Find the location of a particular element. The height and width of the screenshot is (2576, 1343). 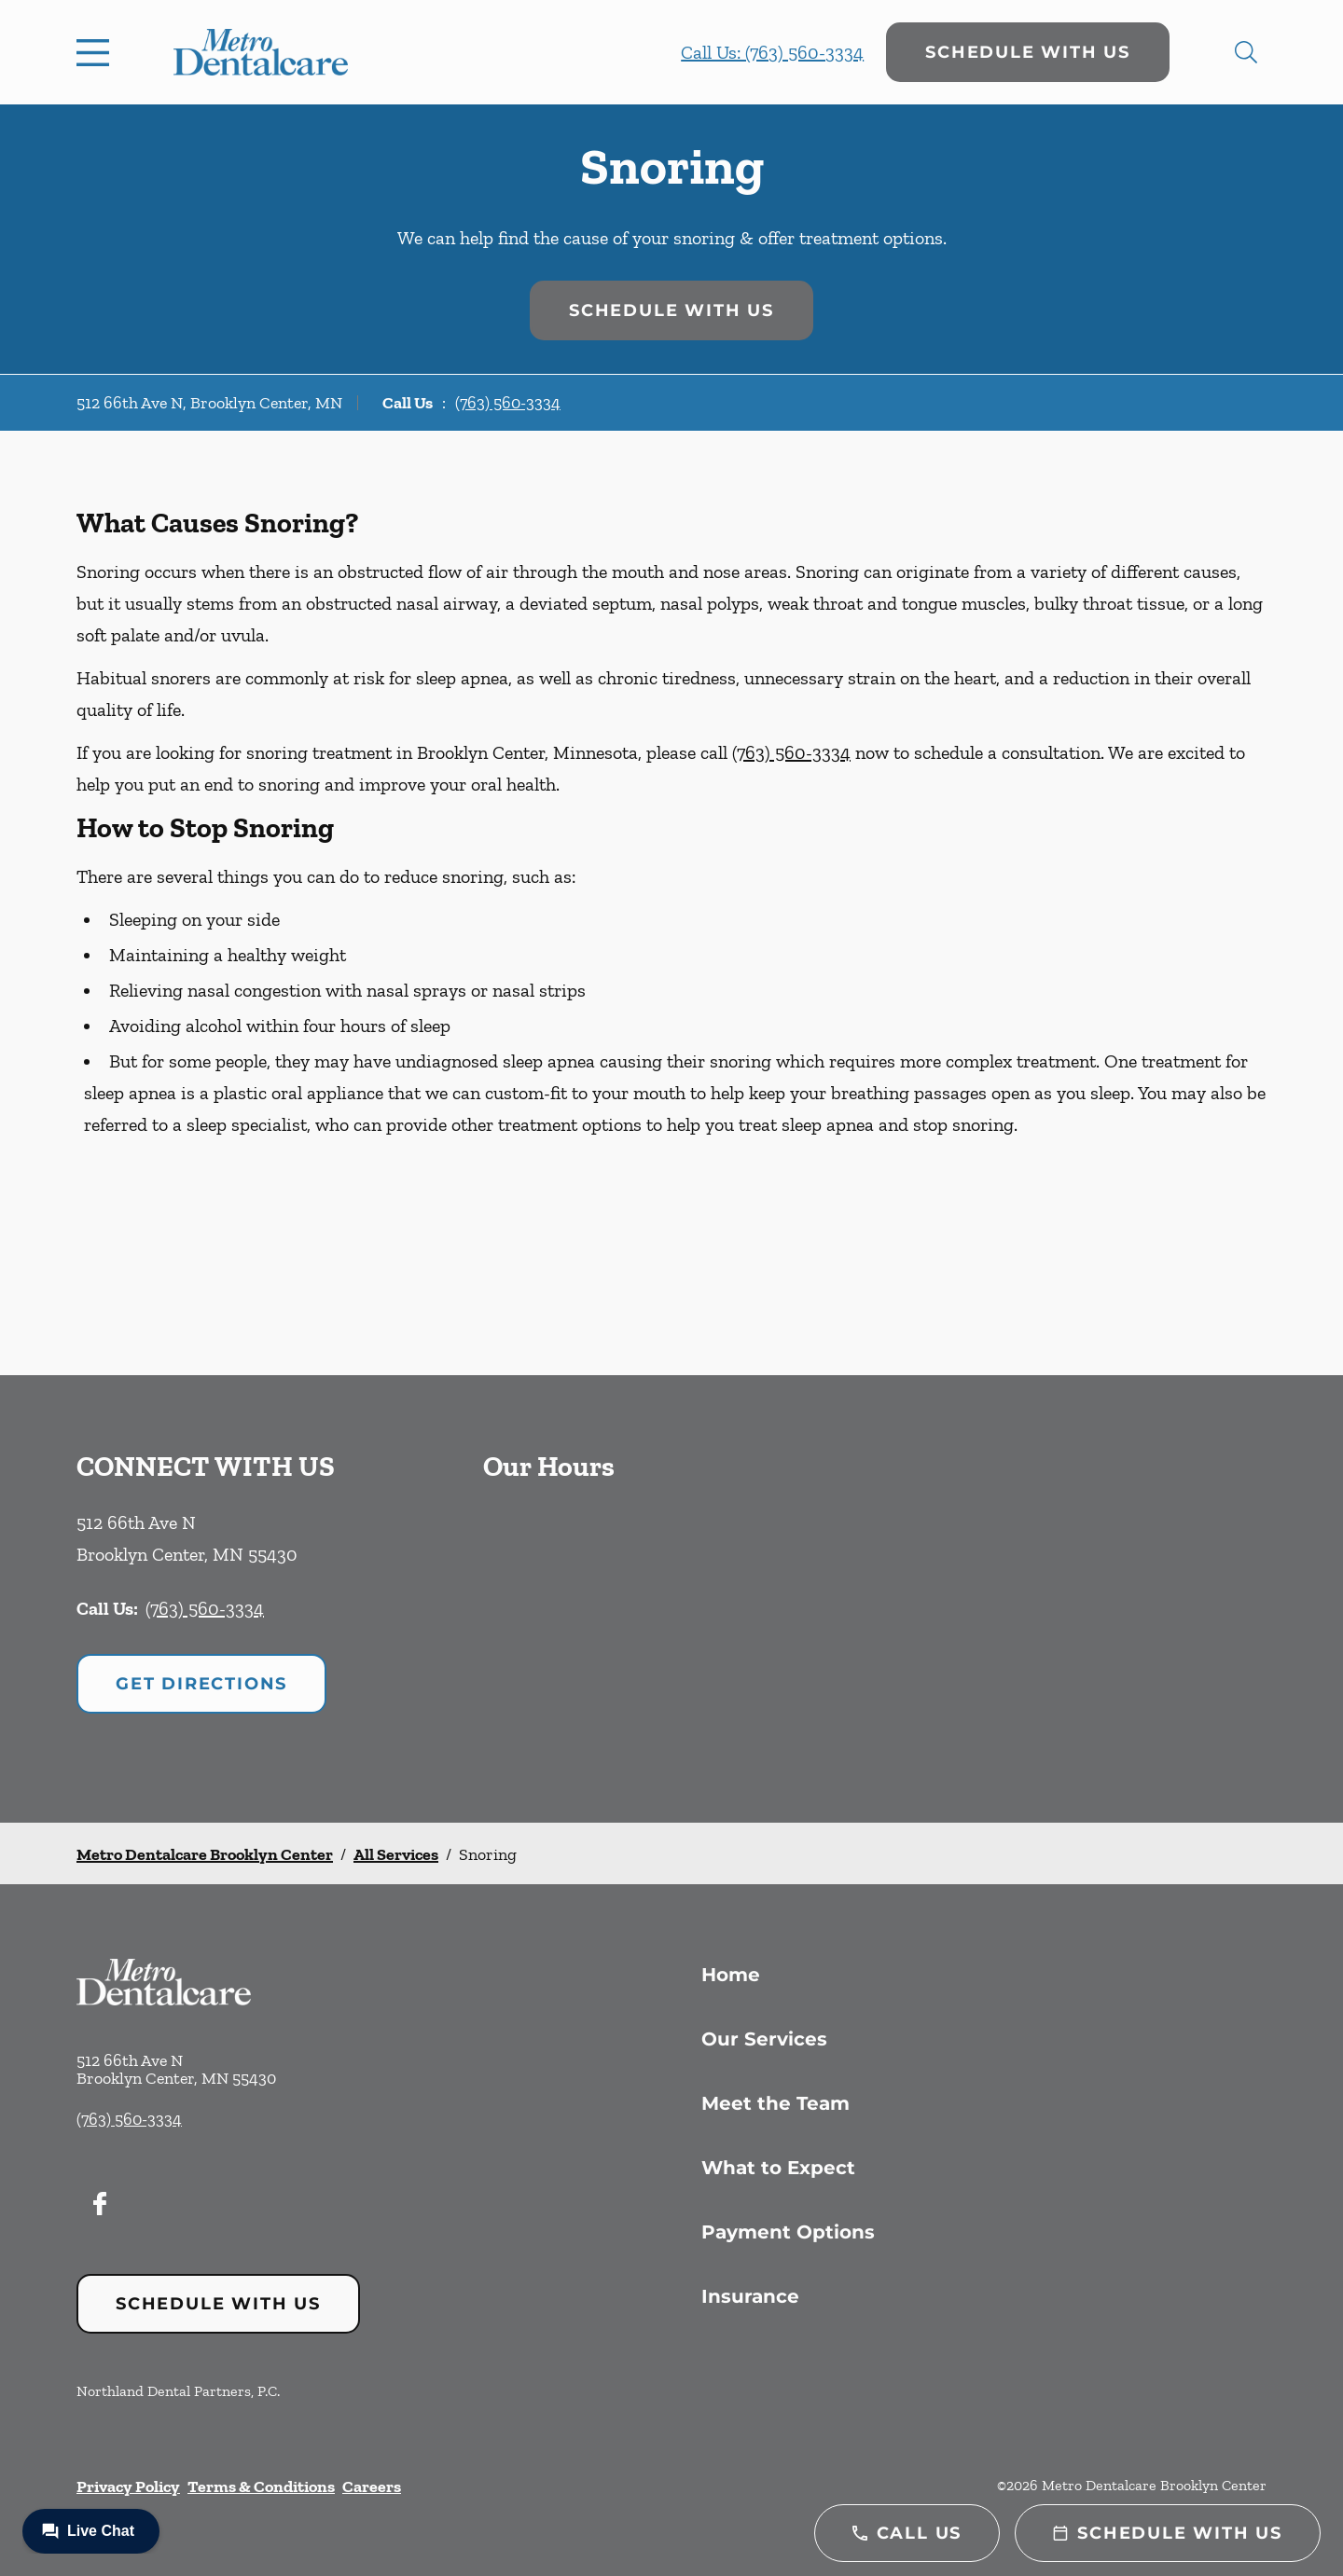

Payment Options is located at coordinates (788, 2232).